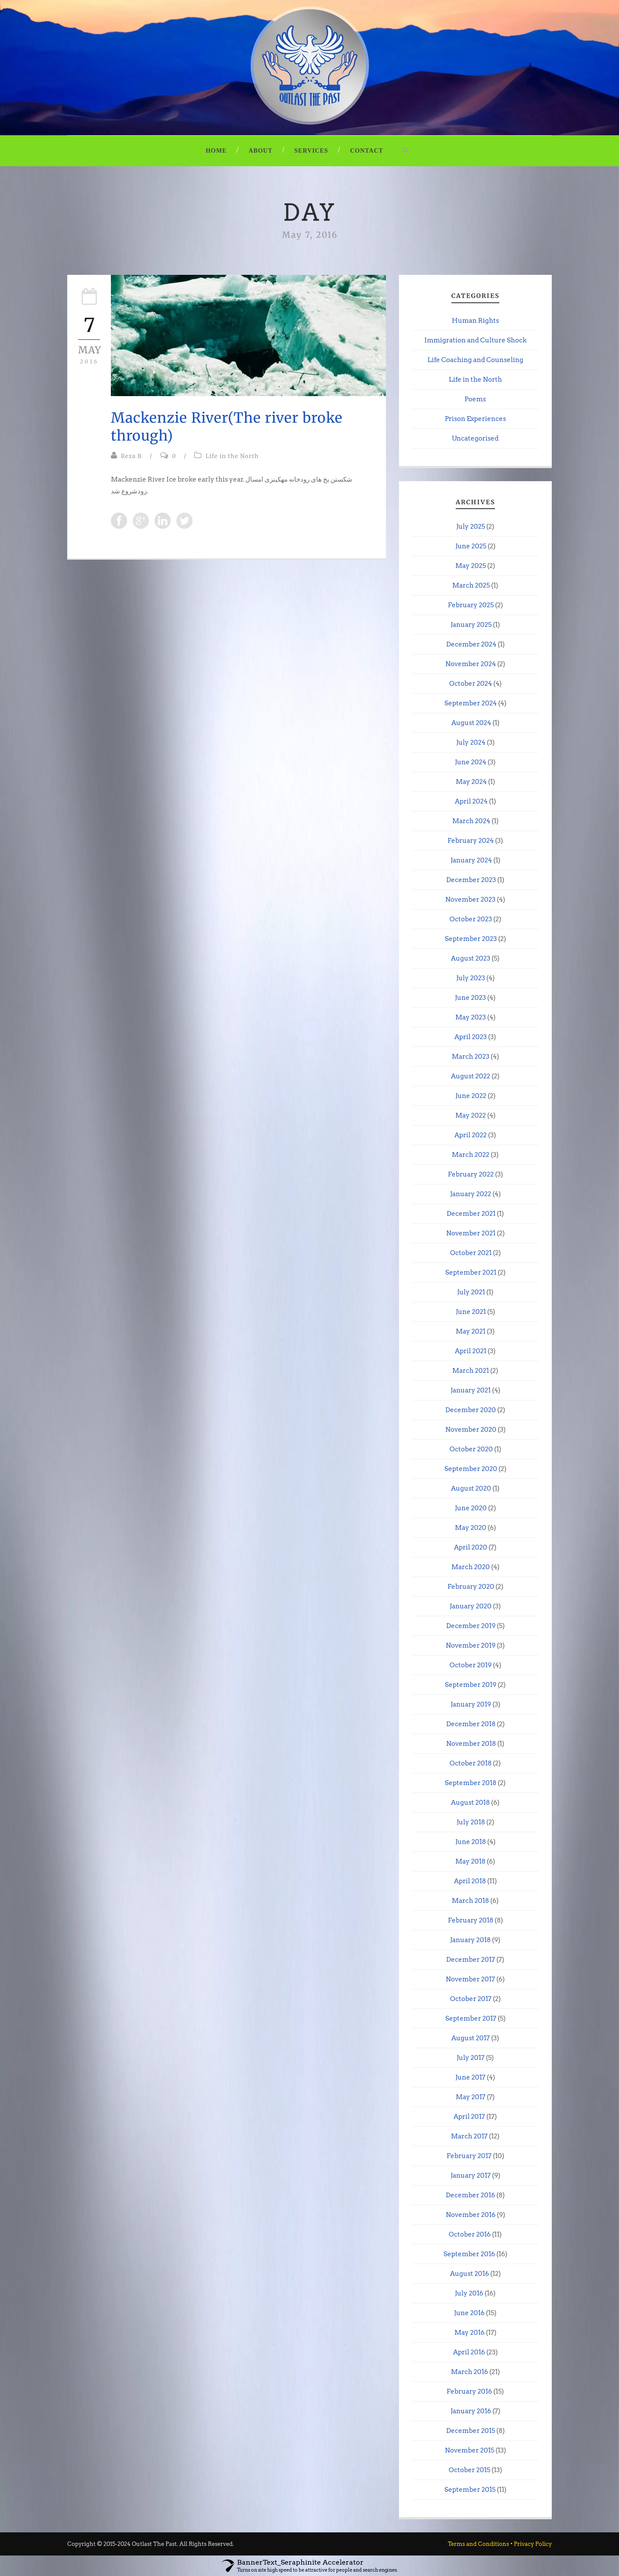 The width and height of the screenshot is (619, 2576). I want to click on March 2018, so click(470, 1901).